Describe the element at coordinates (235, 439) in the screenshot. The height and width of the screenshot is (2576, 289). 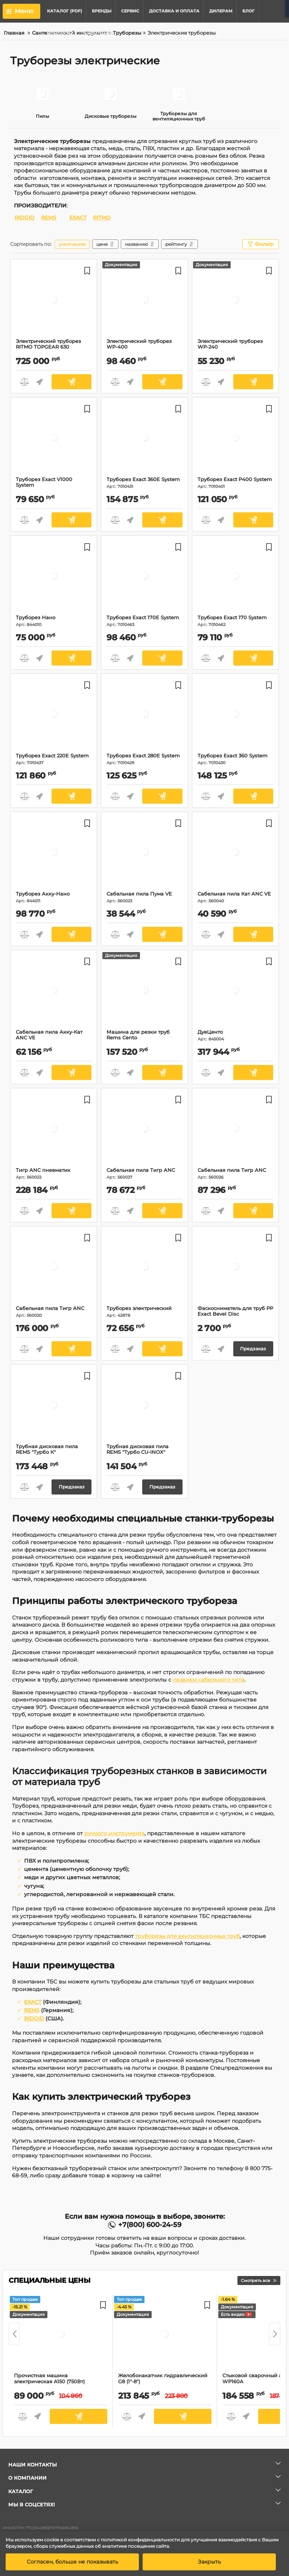
I see `[Труборез Exact P400 System]` at that location.